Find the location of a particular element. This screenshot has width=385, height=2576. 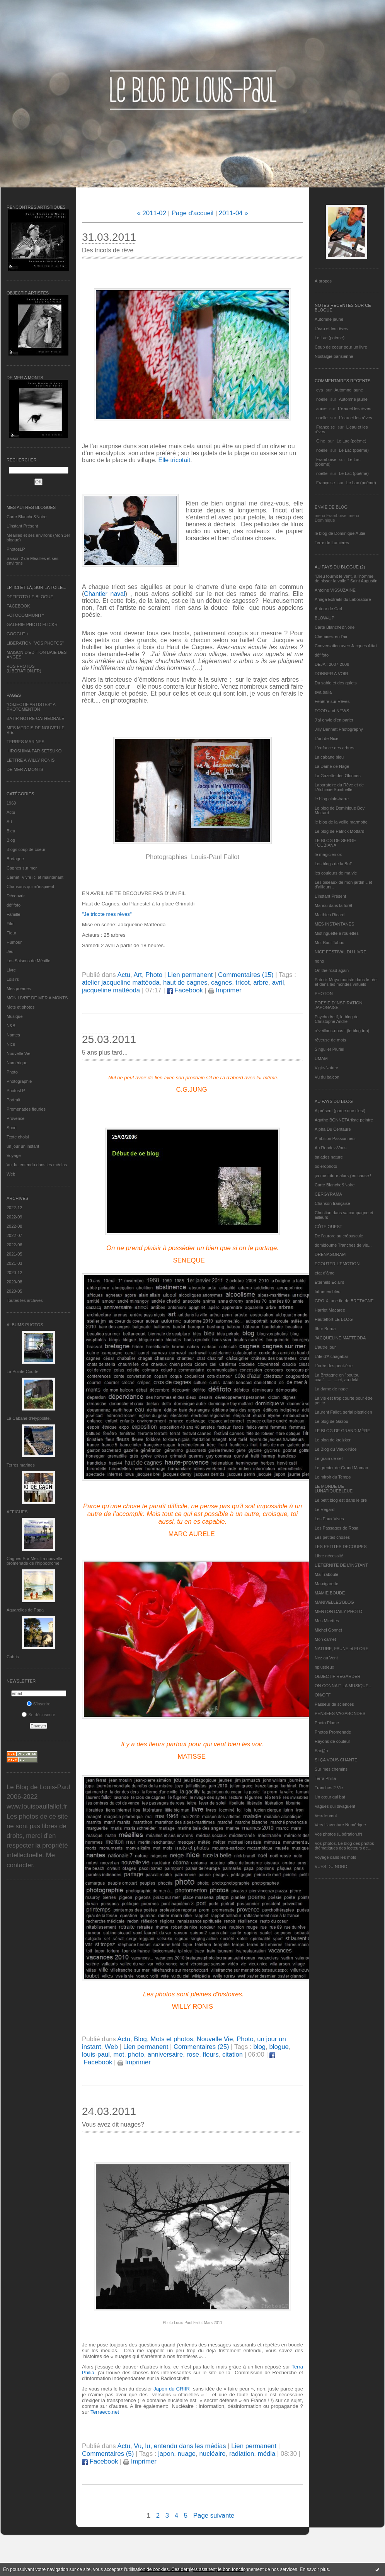

Provence is located at coordinates (15, 1118).